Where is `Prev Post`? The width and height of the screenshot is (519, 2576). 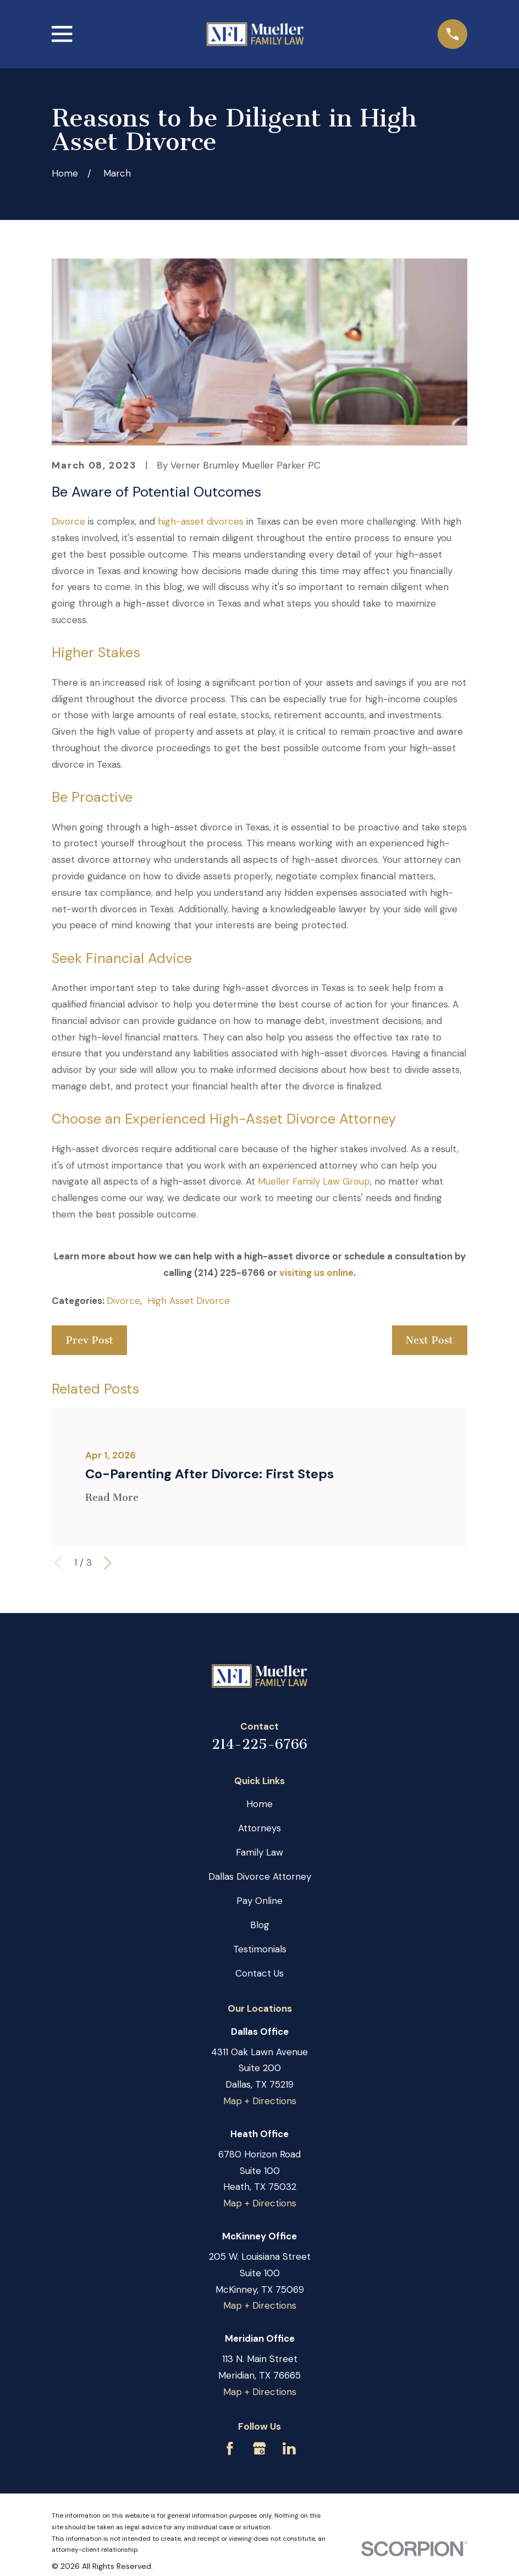 Prev Post is located at coordinates (89, 1340).